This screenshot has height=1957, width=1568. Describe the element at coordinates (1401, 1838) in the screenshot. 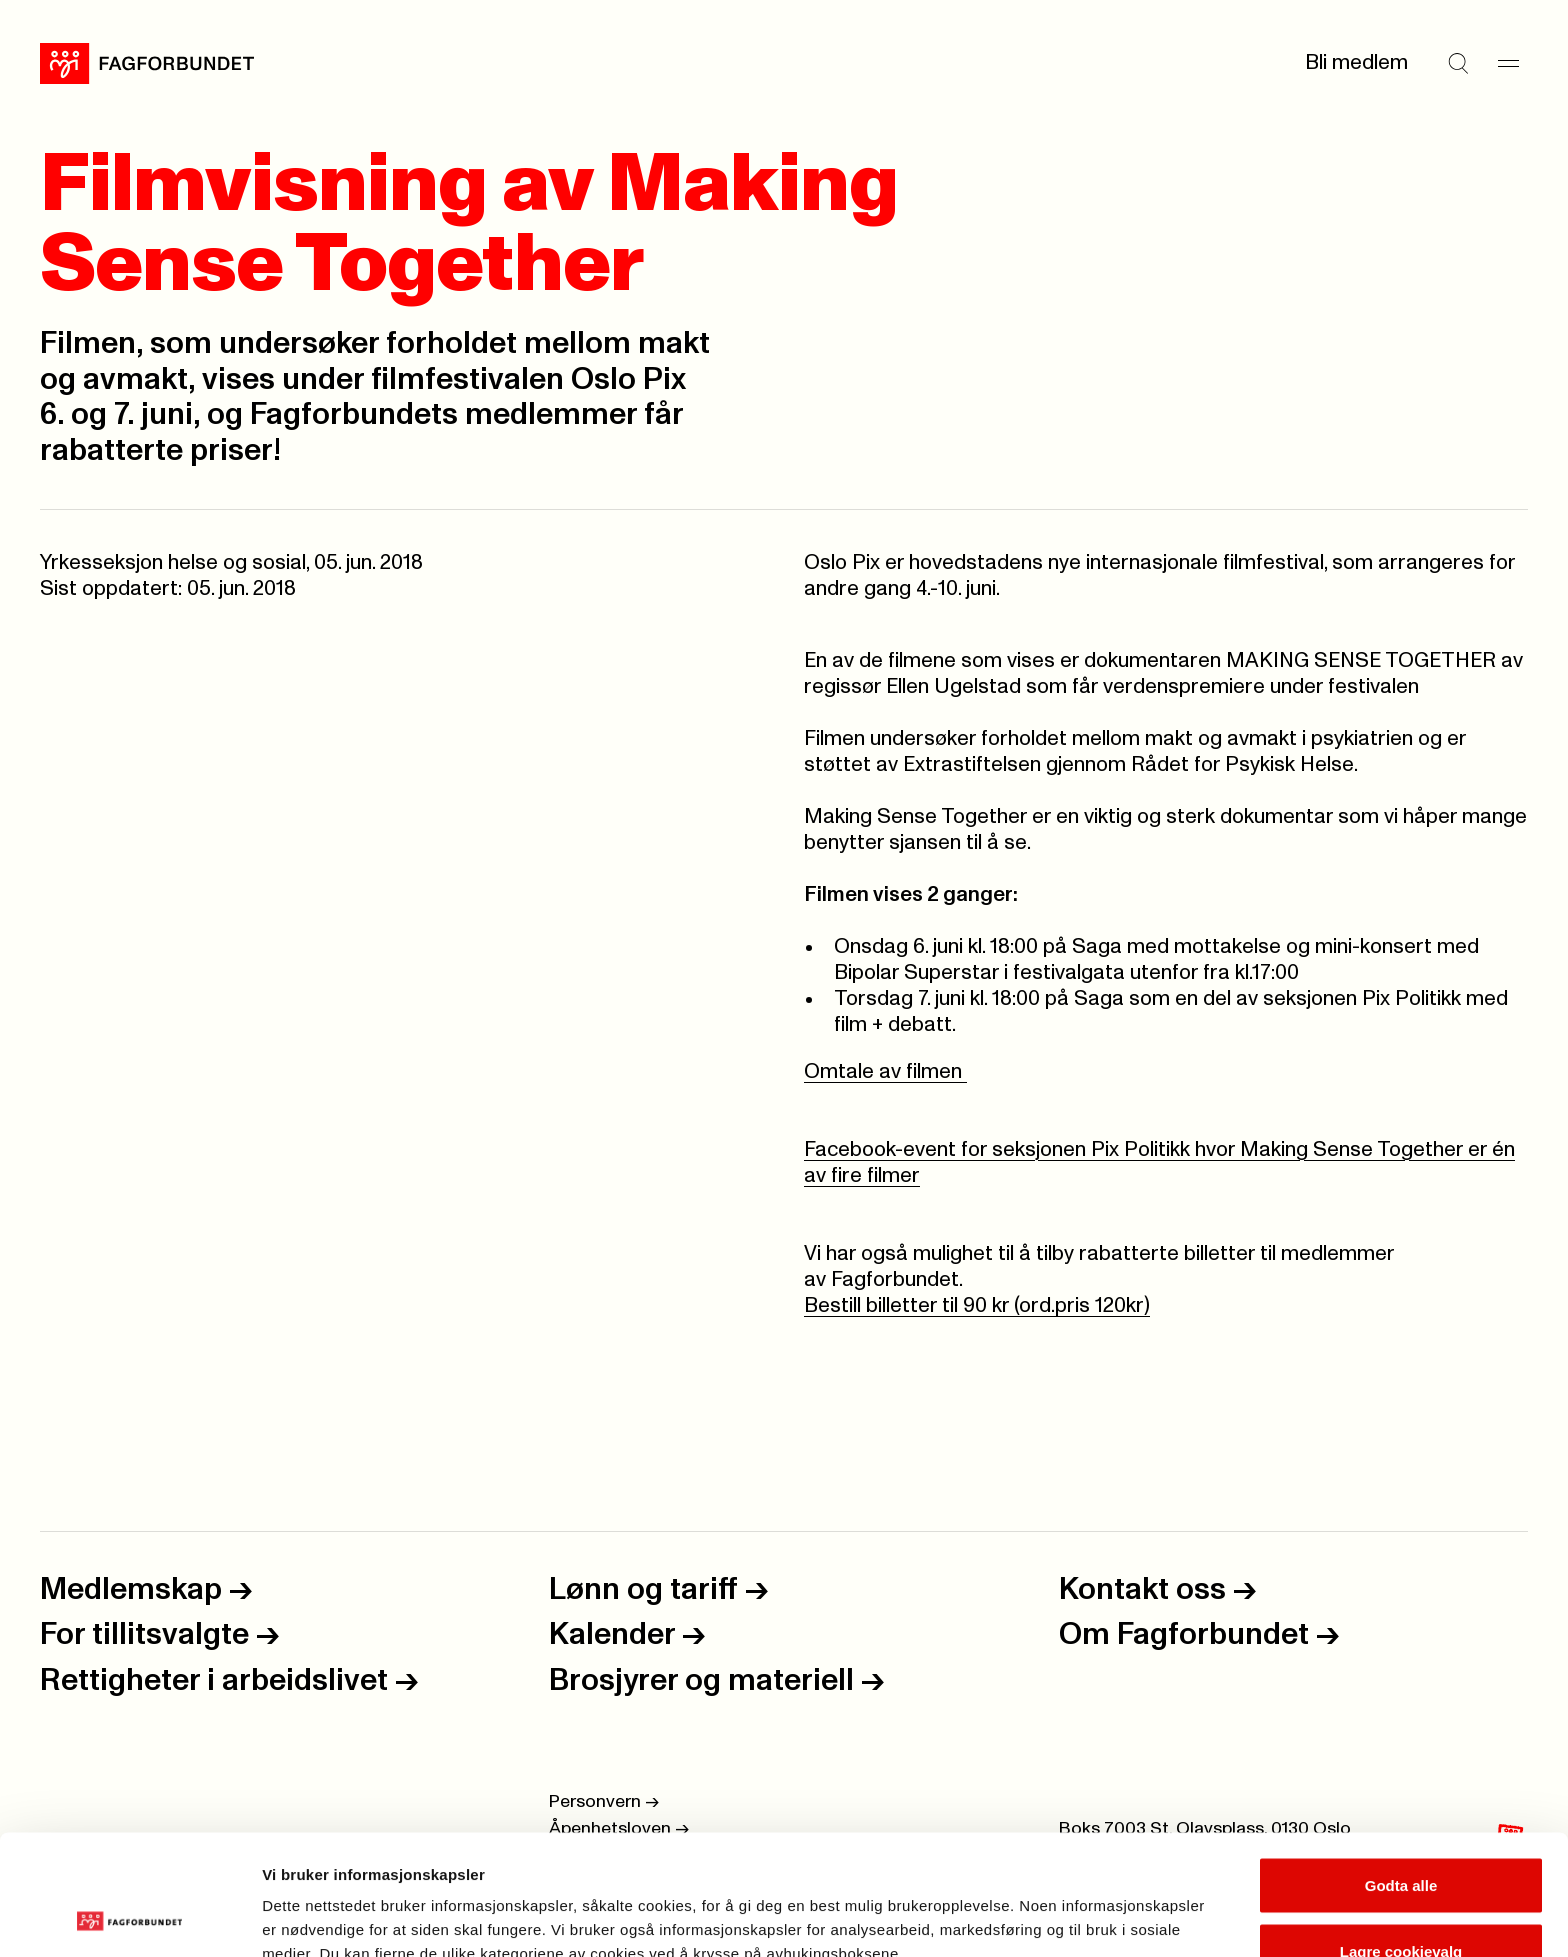

I see `Lagre cookievalg` at that location.